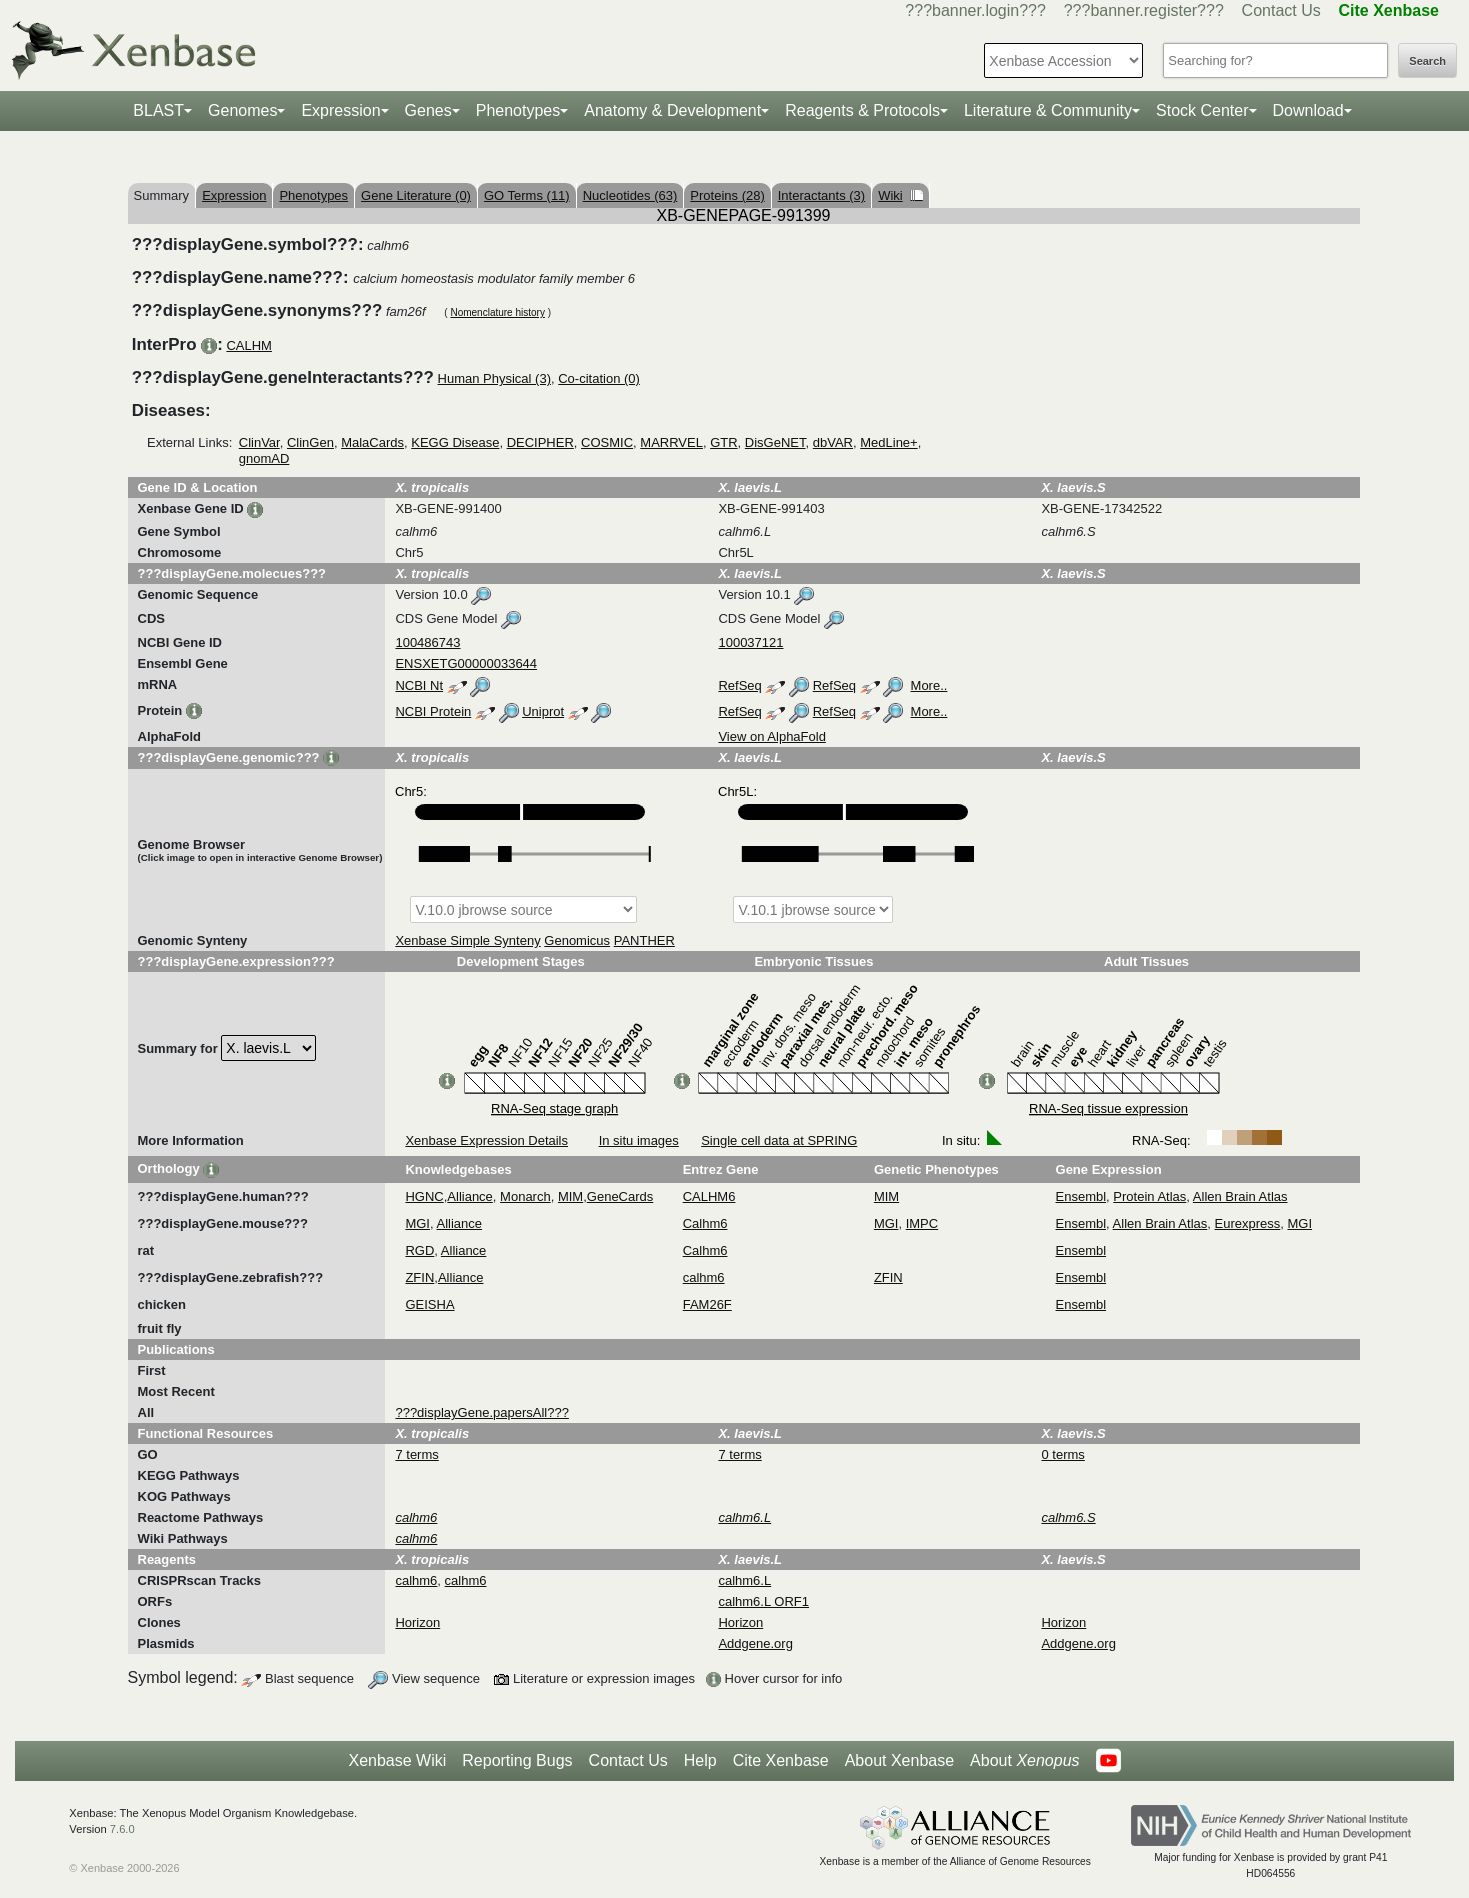 Image resolution: width=1469 pixels, height=1898 pixels. I want to click on CALHM6, so click(709, 1196).